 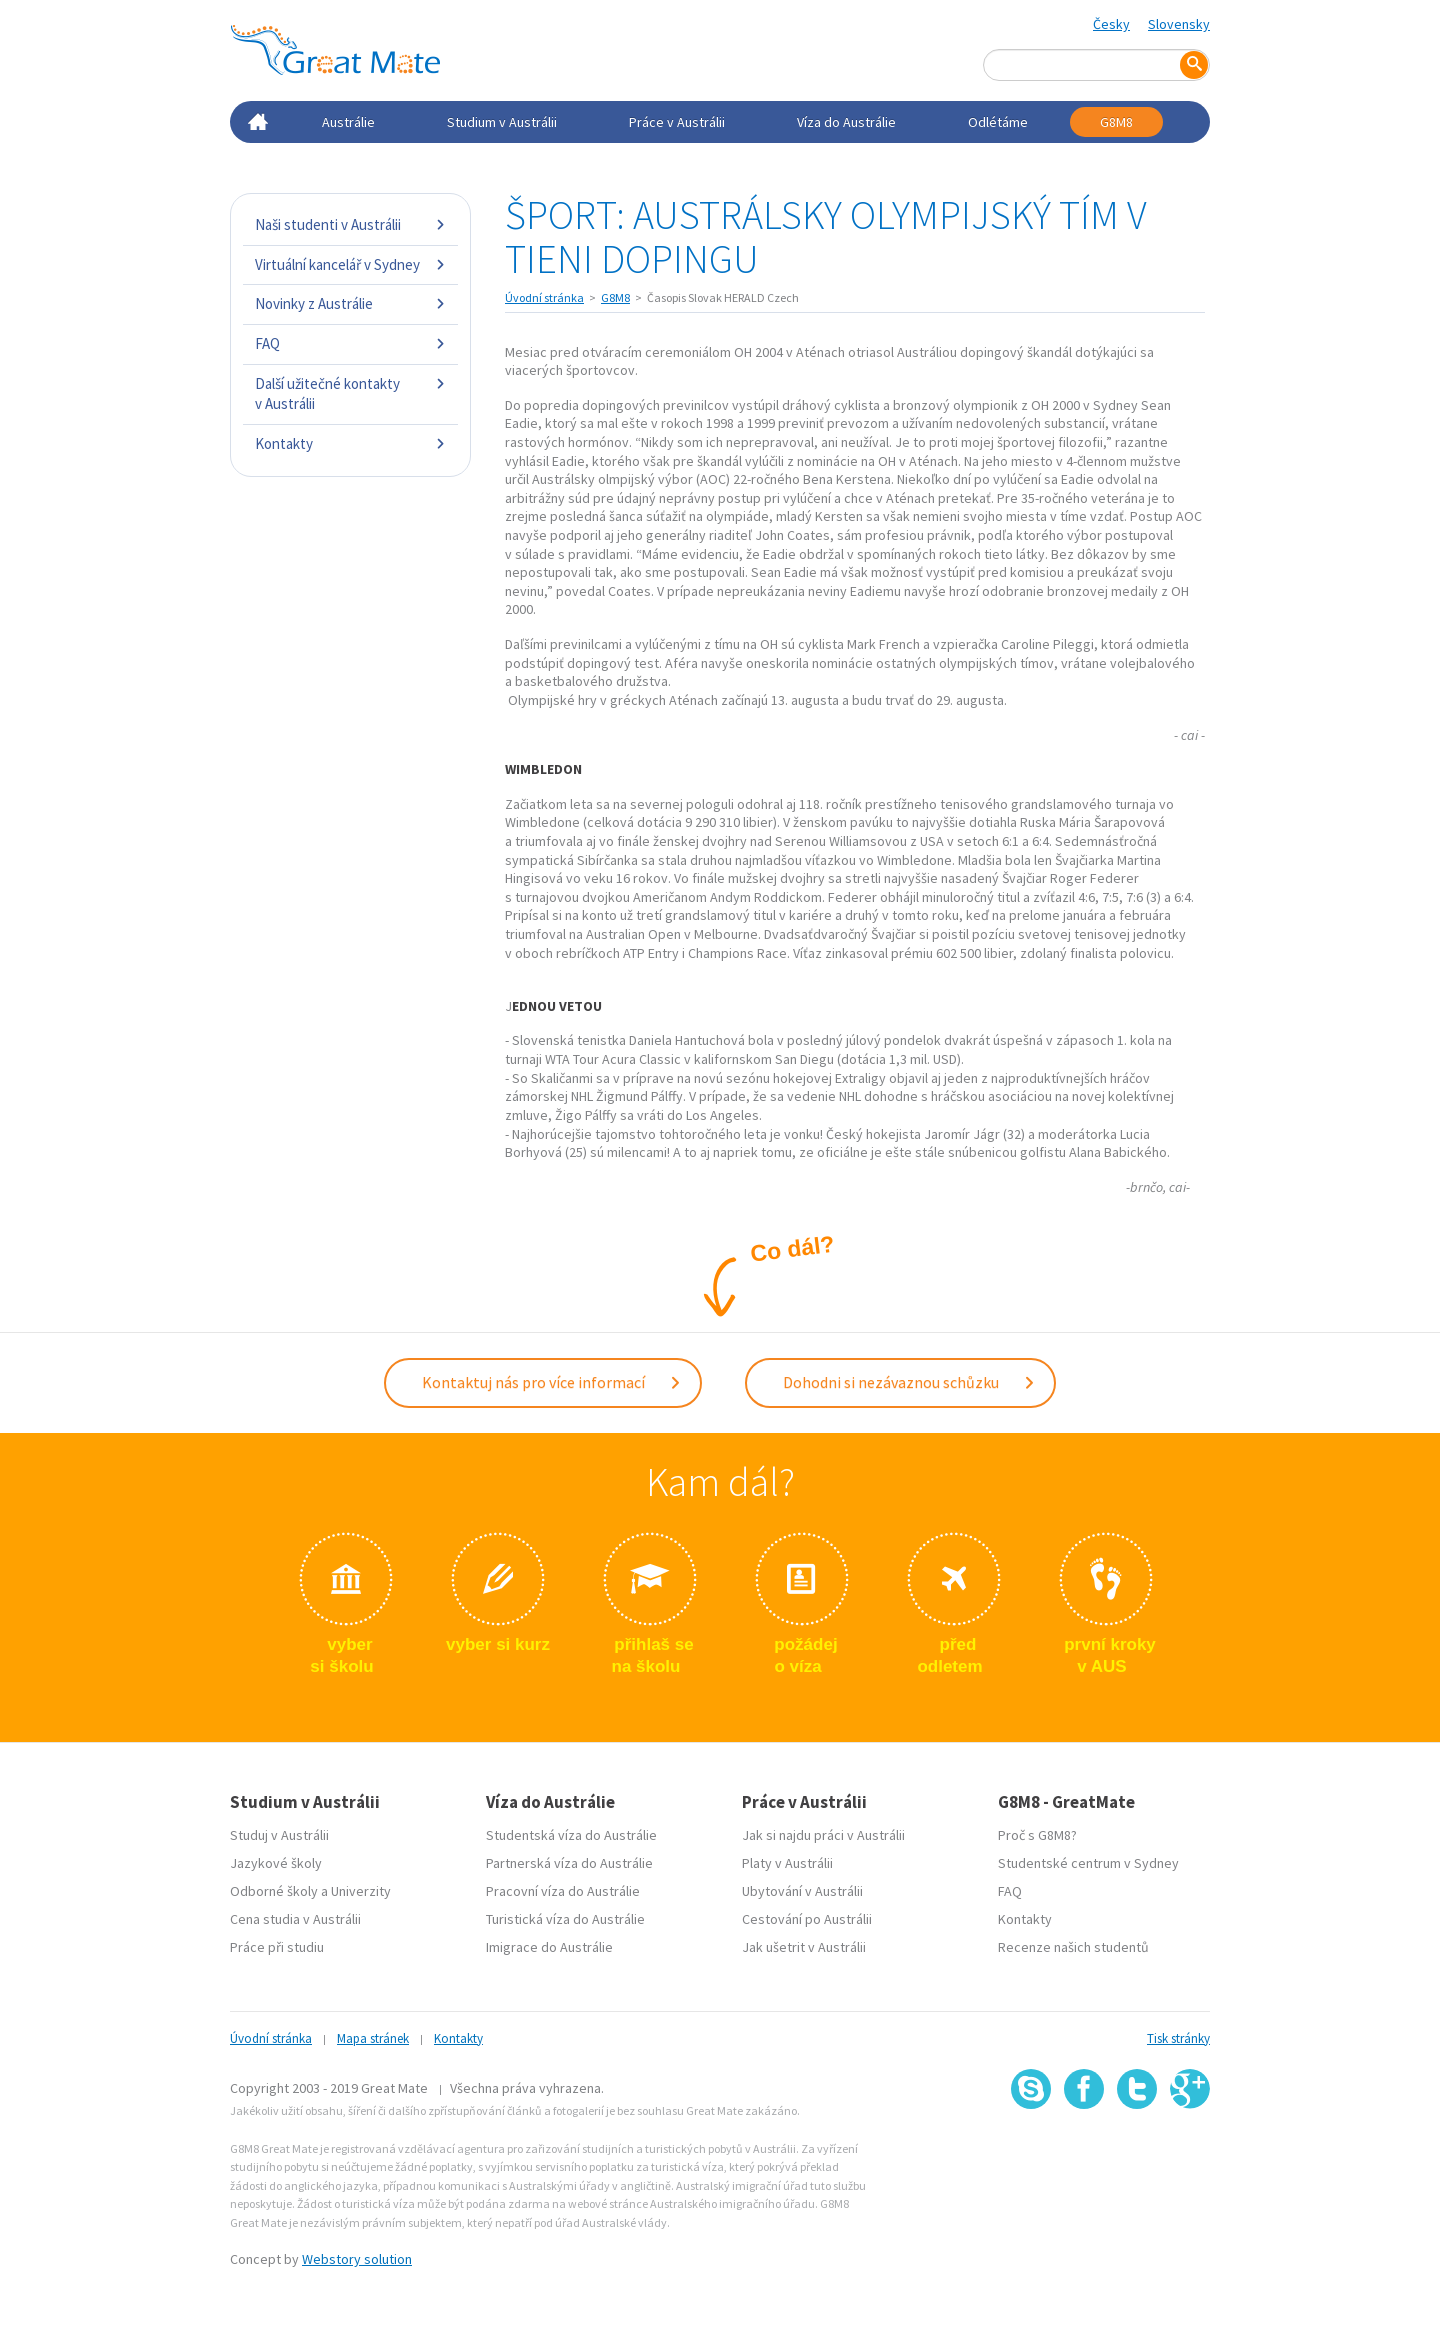 What do you see at coordinates (804, 1947) in the screenshot?
I see `Jak ušetrit v Austrálii` at bounding box center [804, 1947].